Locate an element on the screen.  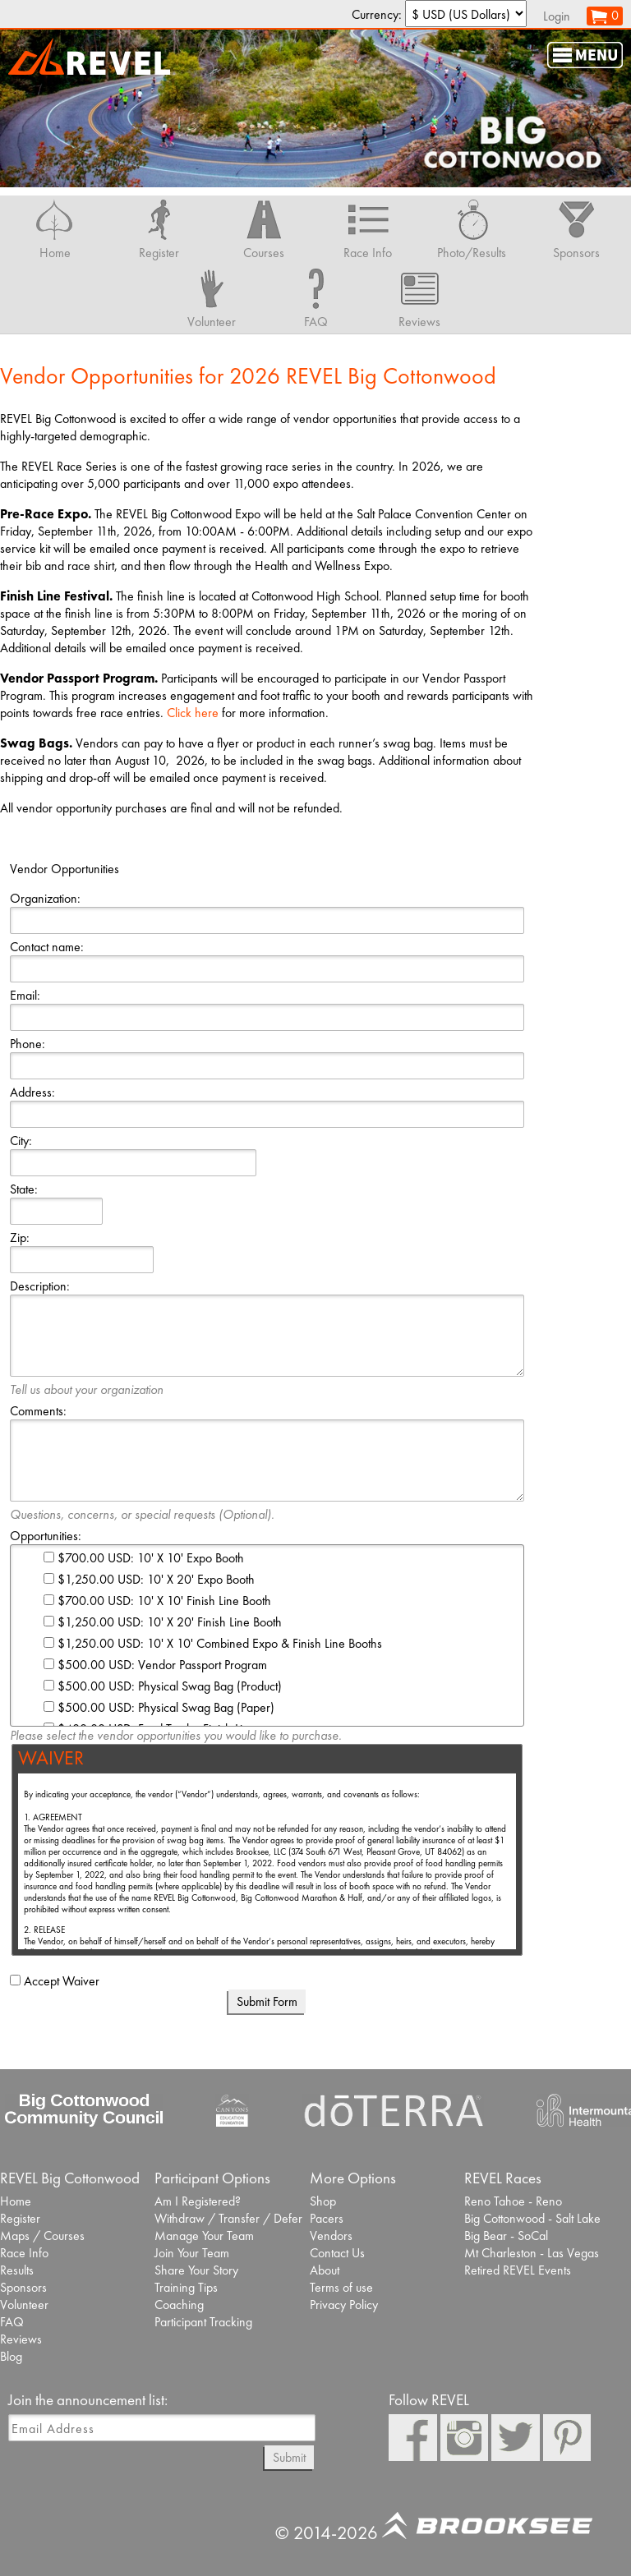
$500.00 USD: Physical Swag Bag (Paper) is located at coordinates (159, 1707).